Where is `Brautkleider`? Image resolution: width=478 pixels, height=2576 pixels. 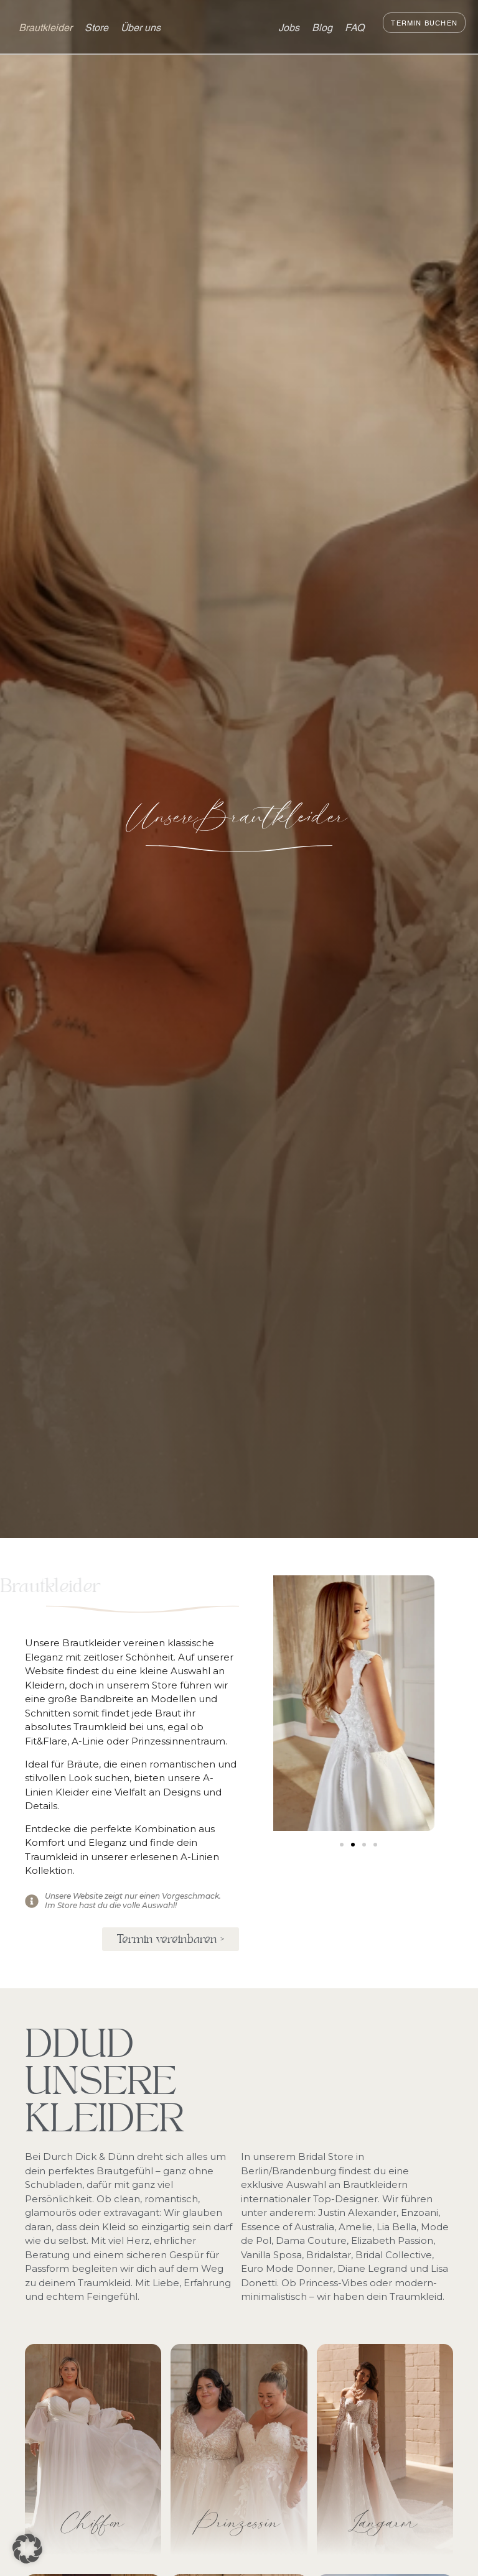 Brautkleider is located at coordinates (45, 26).